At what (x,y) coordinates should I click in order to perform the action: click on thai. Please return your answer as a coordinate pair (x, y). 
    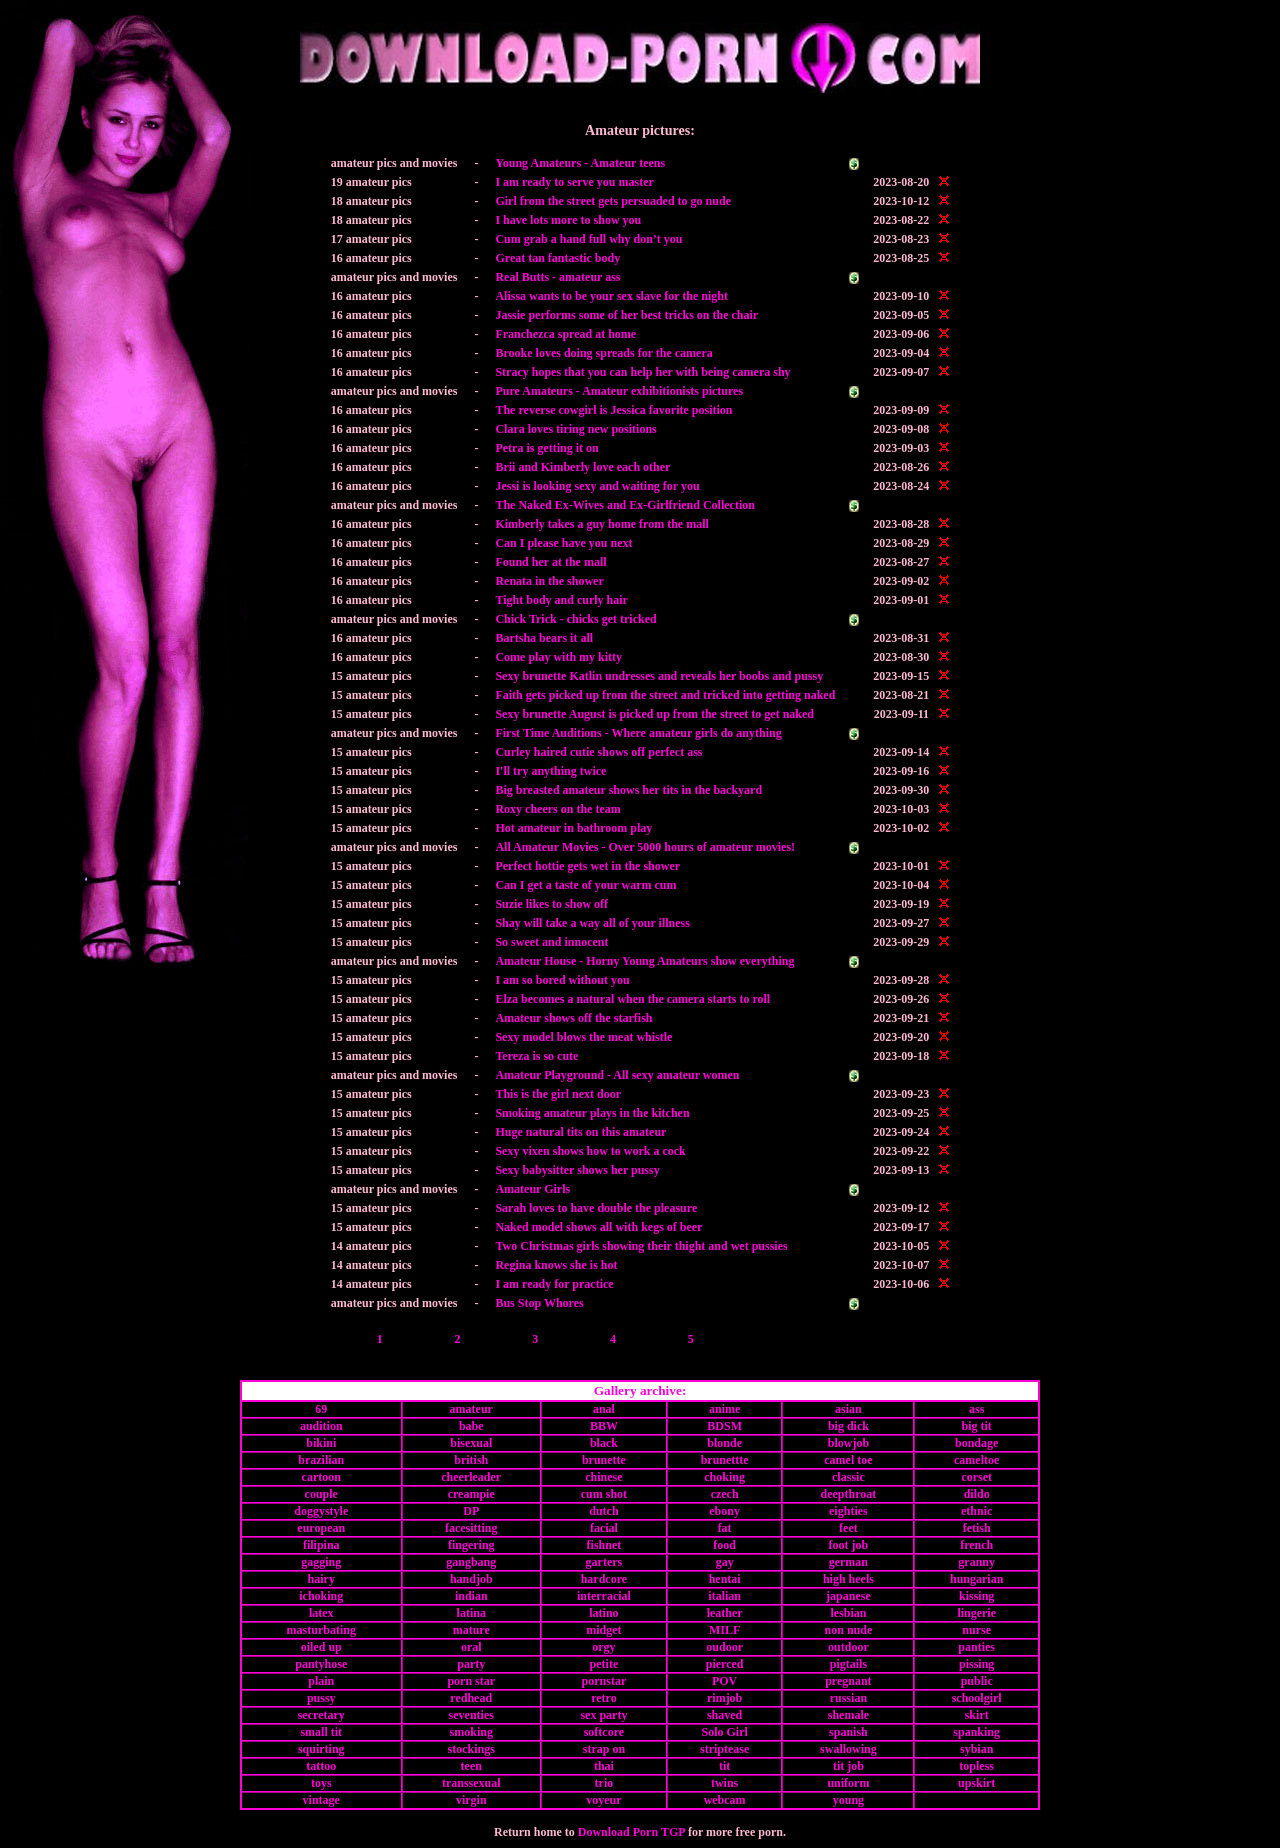
    Looking at the image, I should click on (604, 1766).